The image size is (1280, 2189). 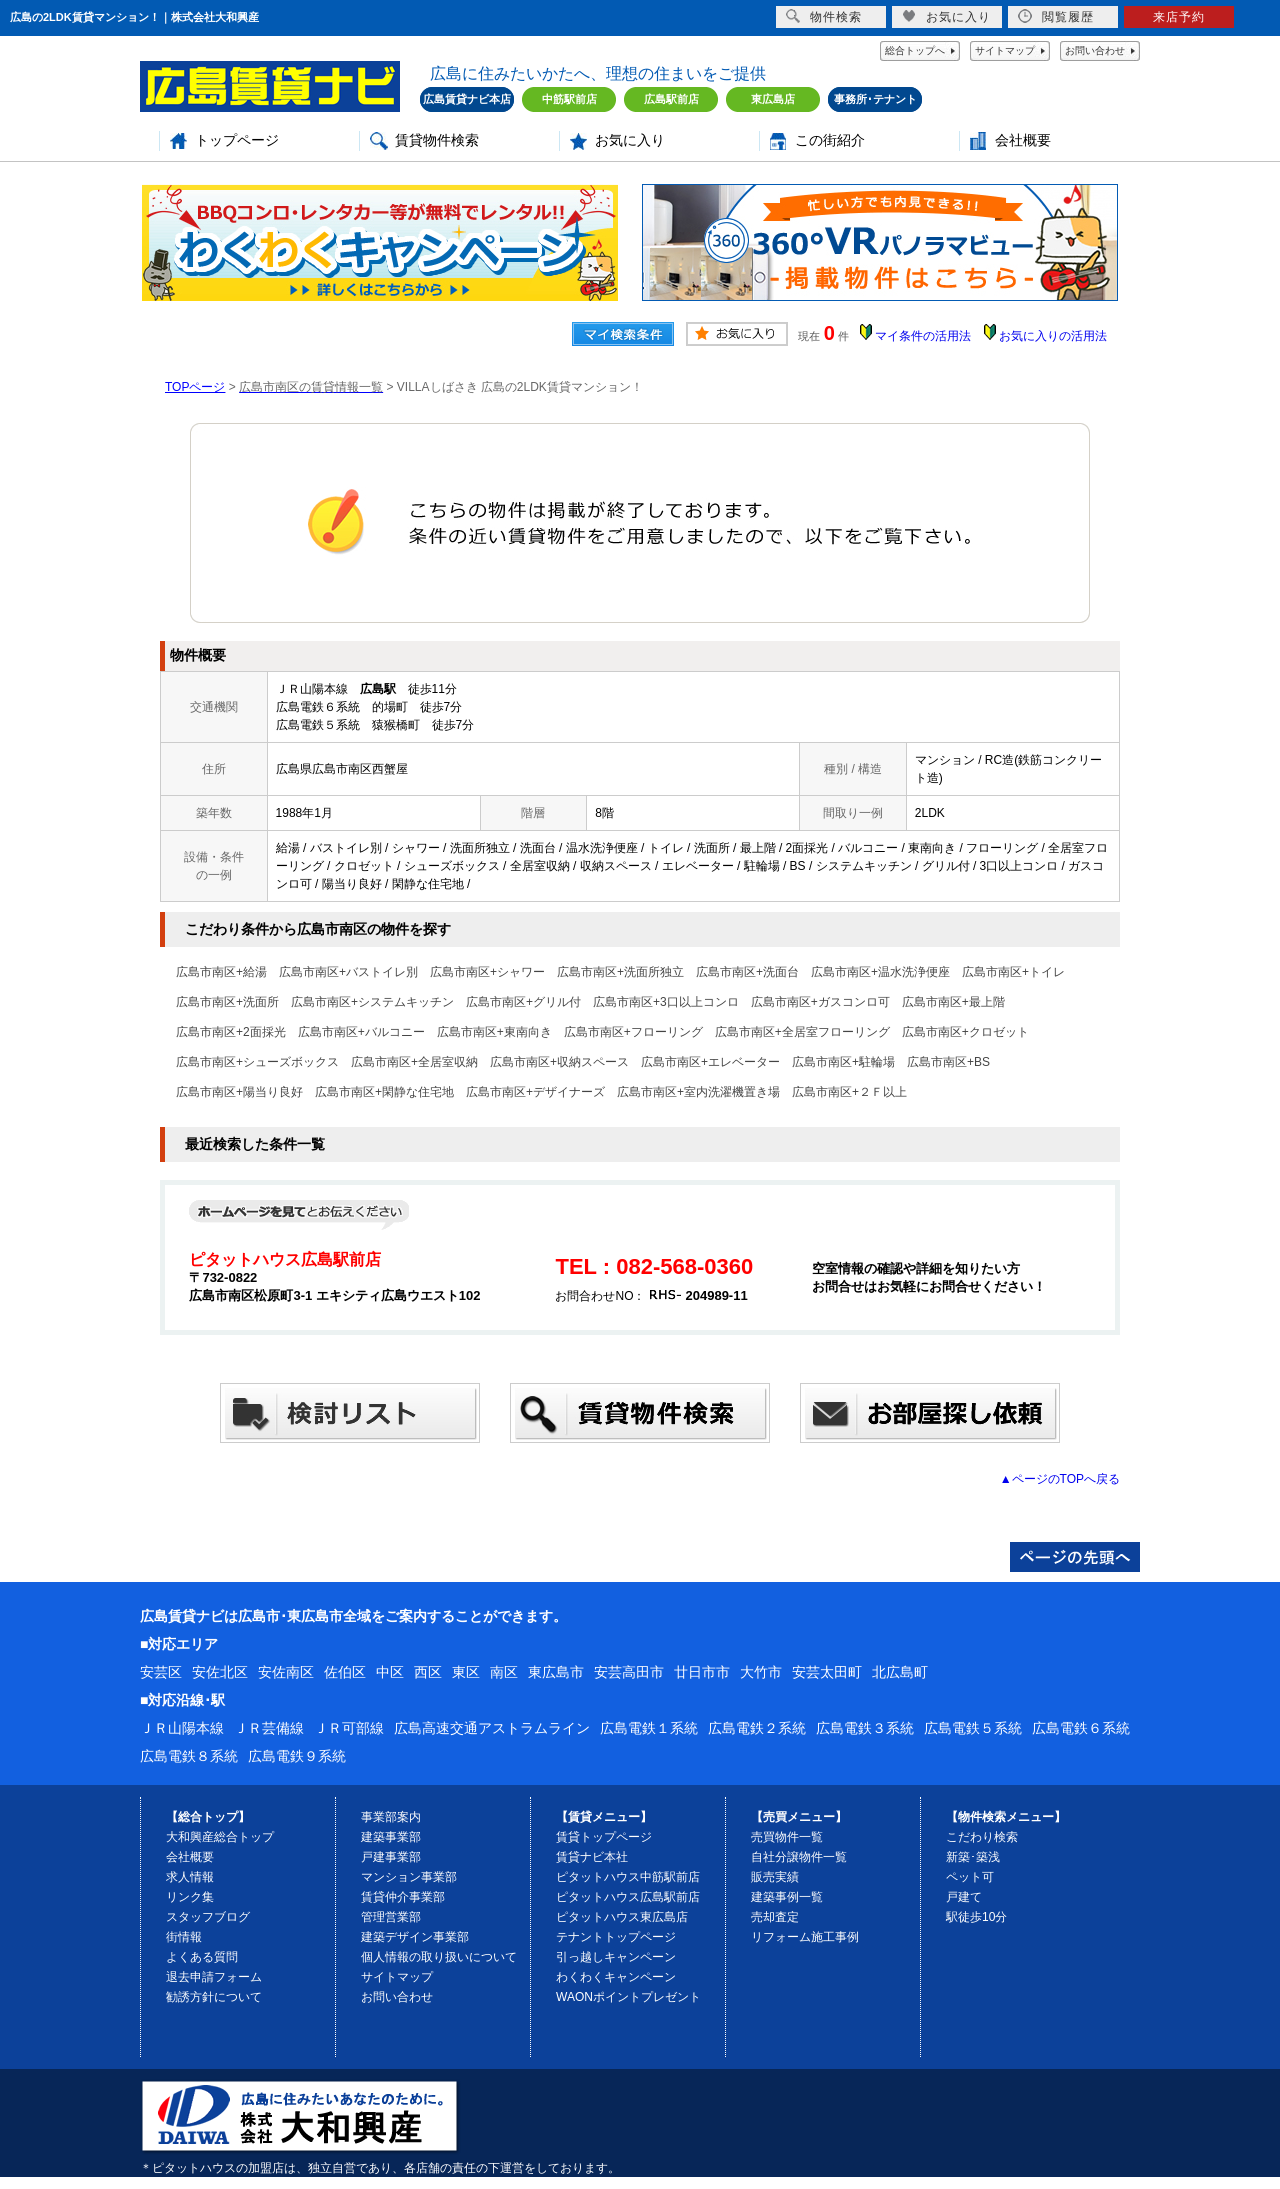 I want to click on ピタットハウス中筋駅前店, so click(x=628, y=1877).